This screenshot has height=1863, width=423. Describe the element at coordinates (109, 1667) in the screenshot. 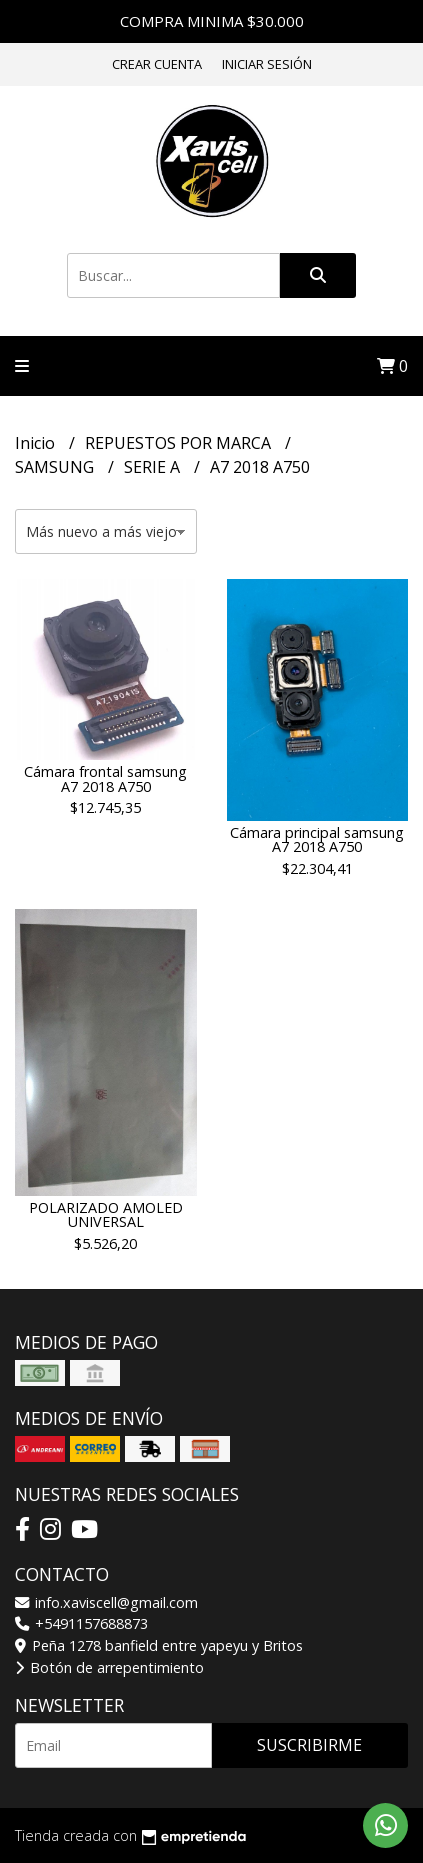

I see `Botón de arrepentimiento` at that location.